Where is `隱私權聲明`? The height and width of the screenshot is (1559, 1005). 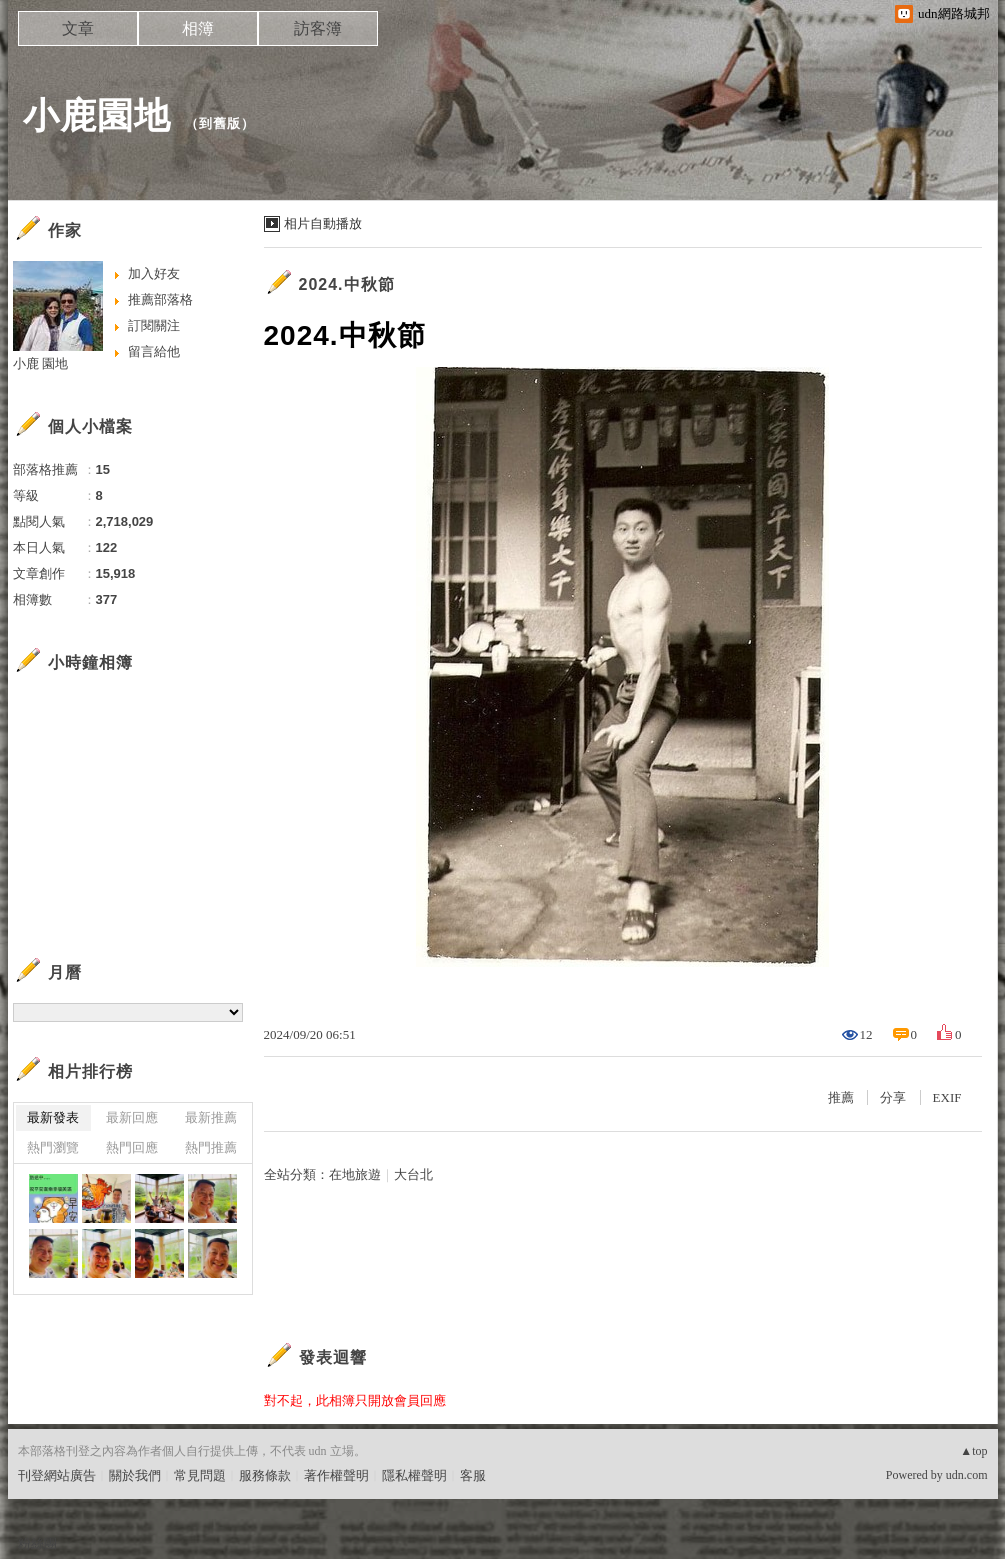
隱私權聲明 is located at coordinates (414, 1475).